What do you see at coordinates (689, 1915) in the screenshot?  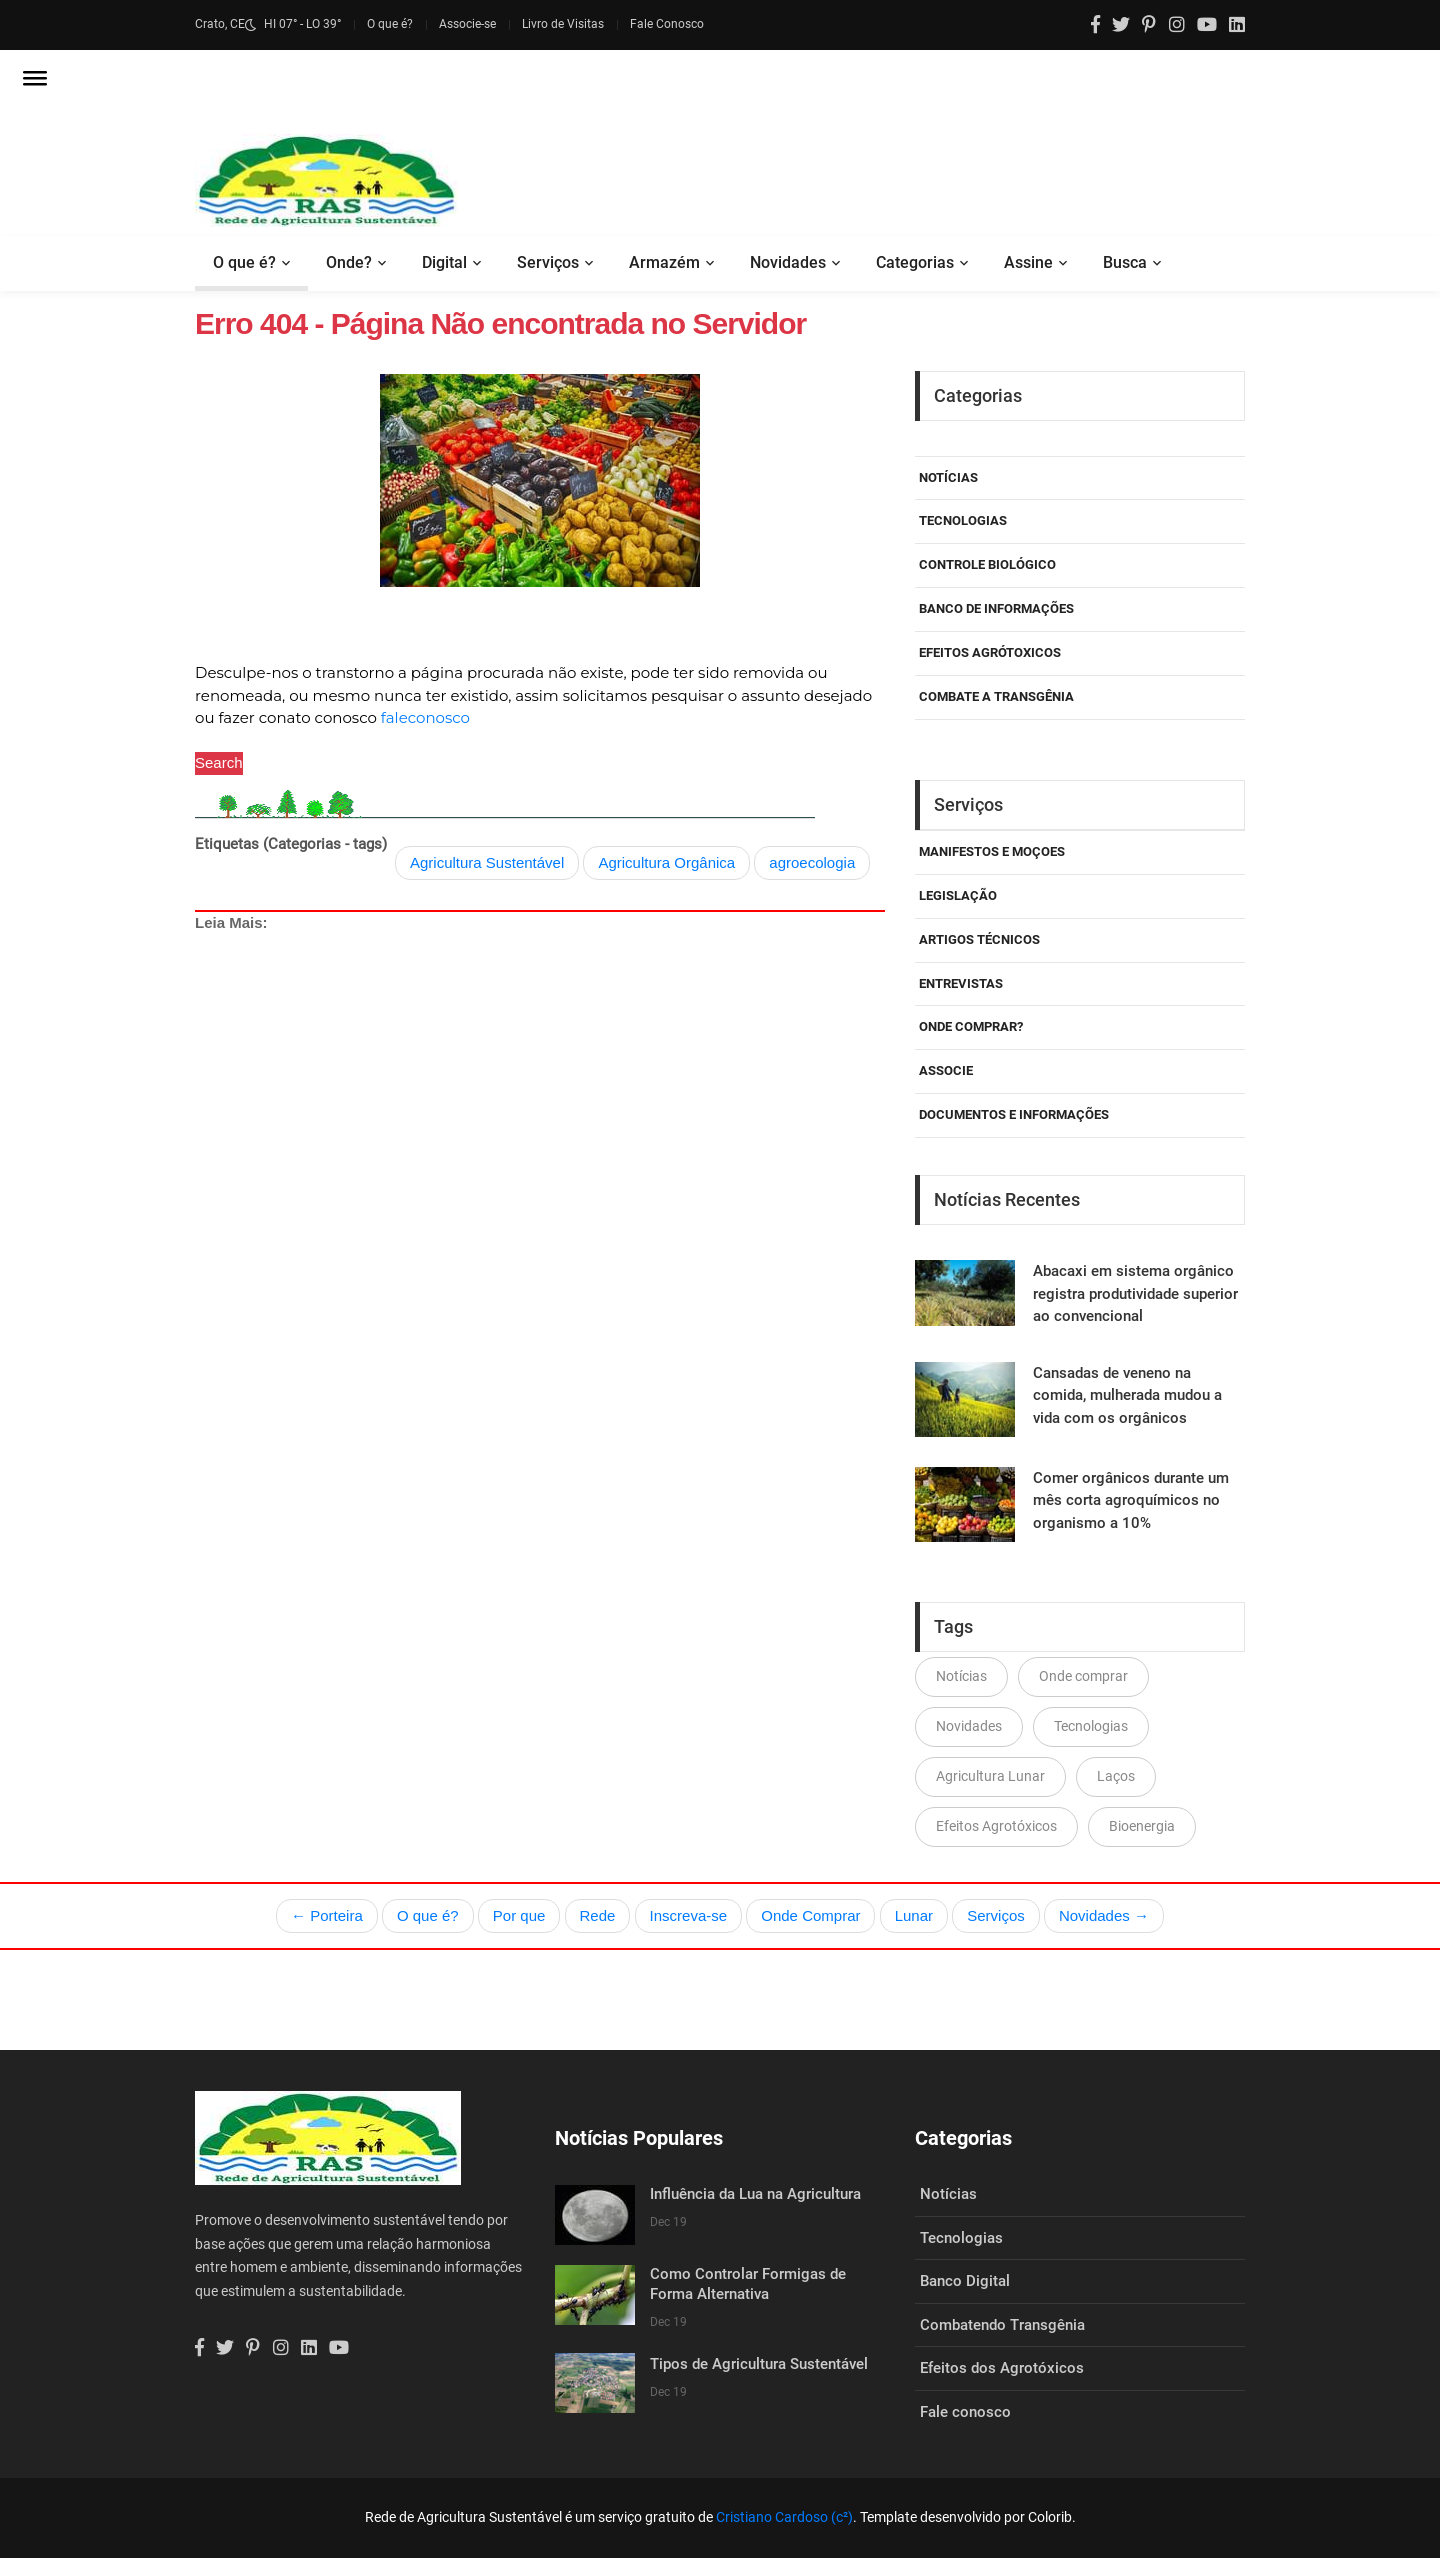 I see `Inscreva-se` at bounding box center [689, 1915].